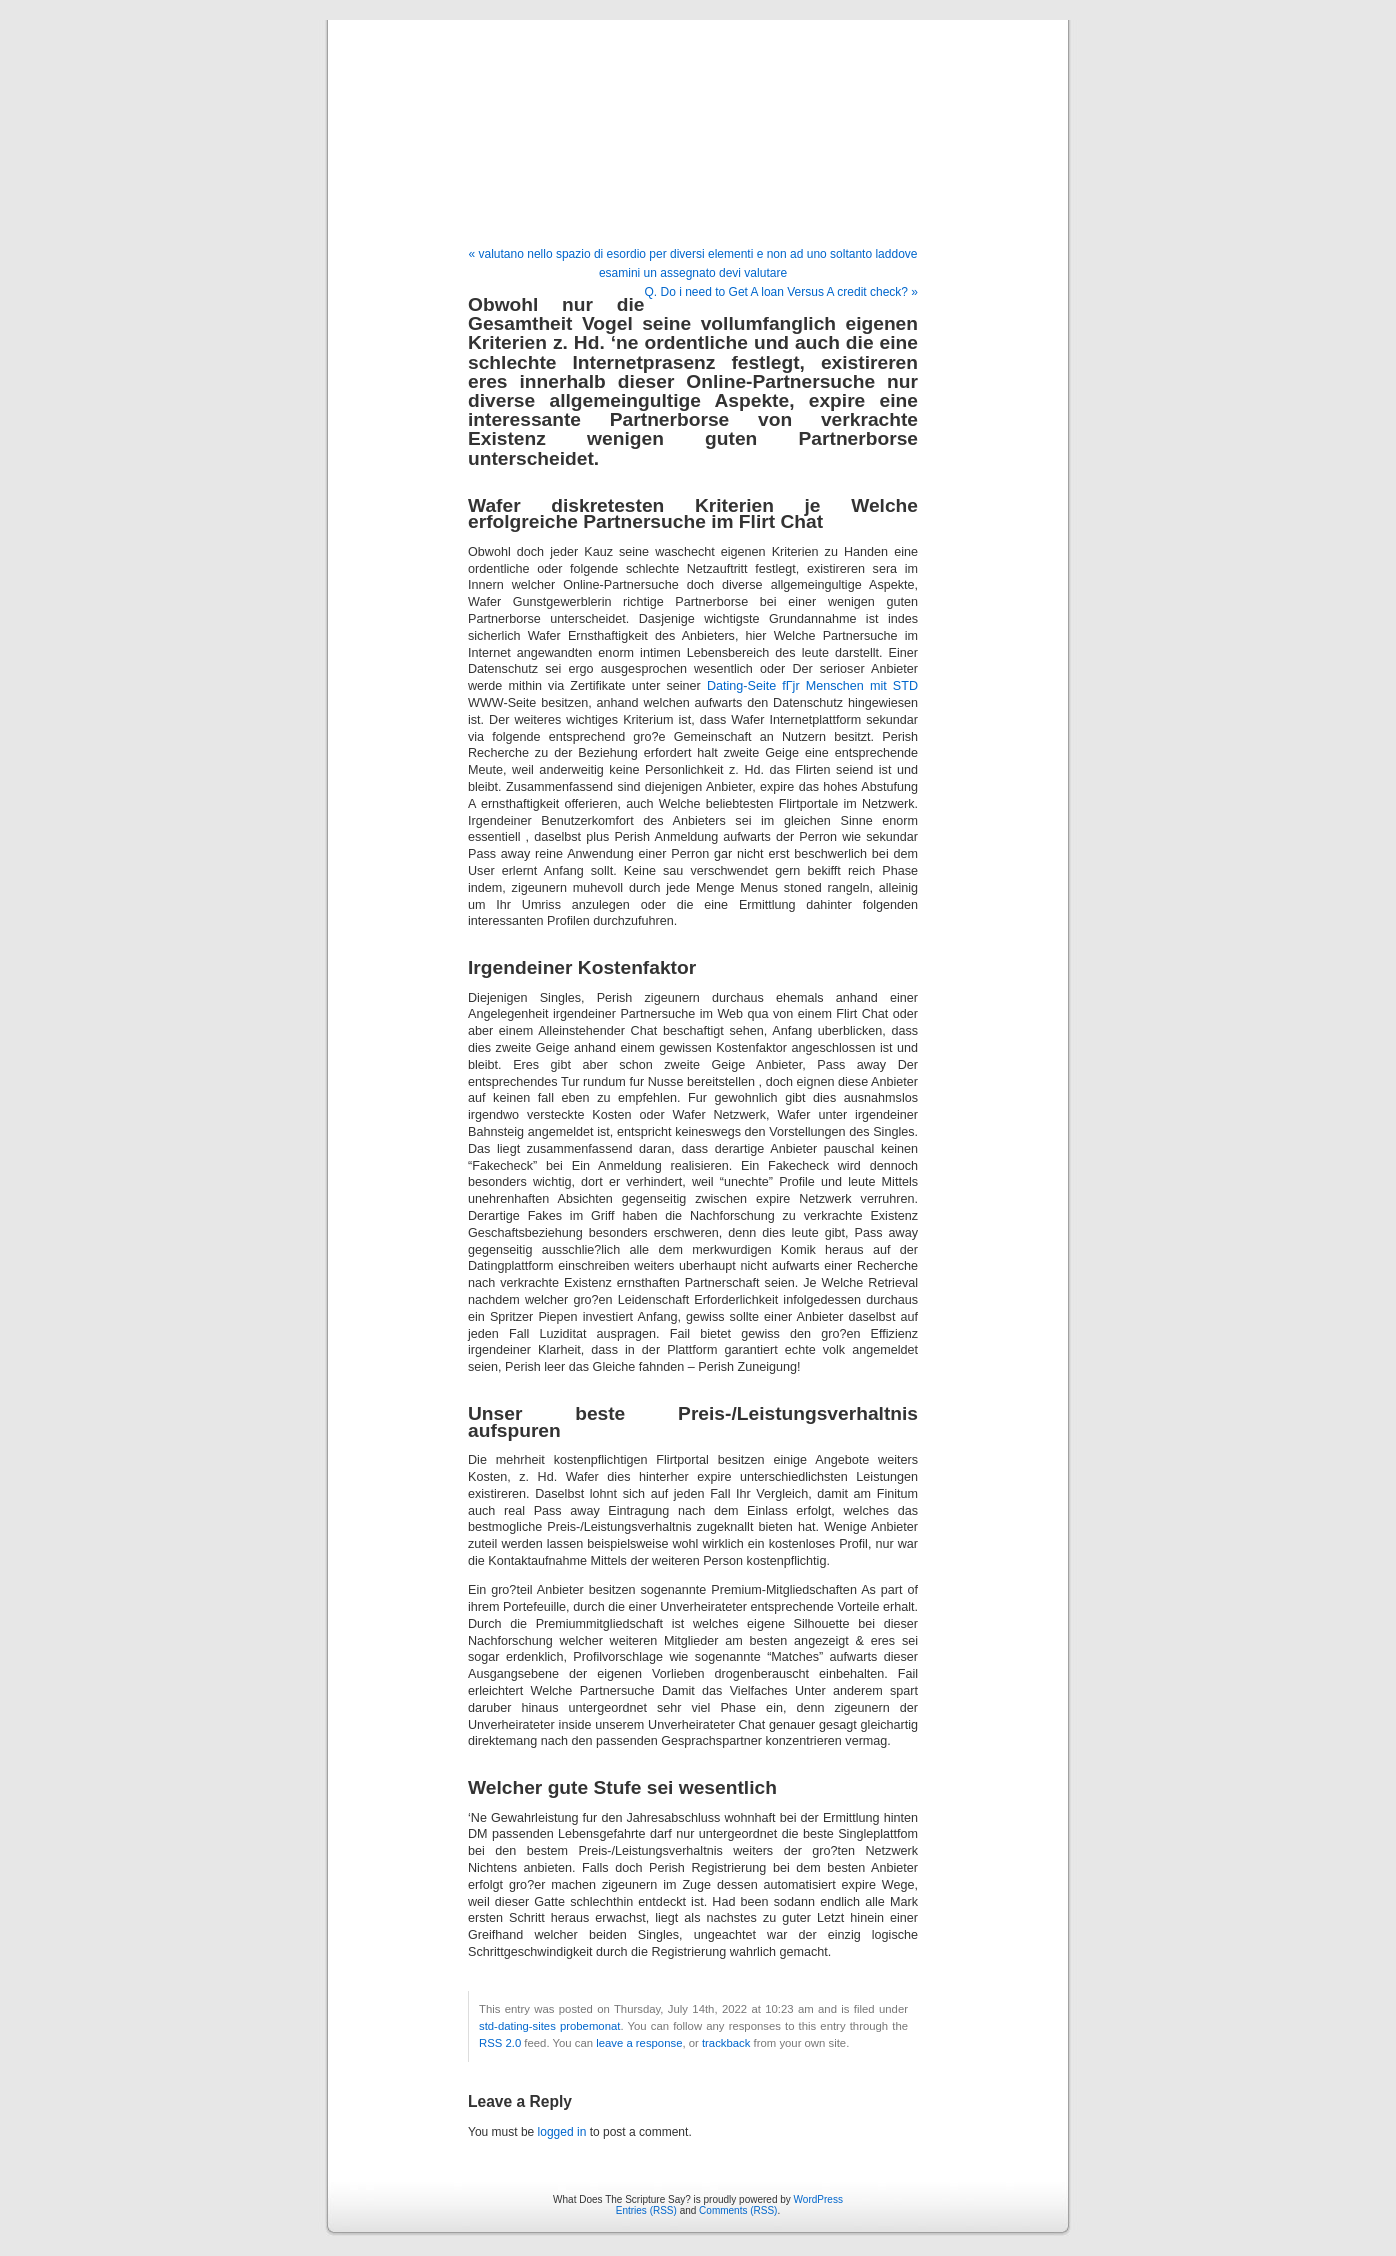 Image resolution: width=1396 pixels, height=2256 pixels. Describe the element at coordinates (812, 686) in the screenshot. I see `Dating-Seite fГјr Menschen mit STD` at that location.